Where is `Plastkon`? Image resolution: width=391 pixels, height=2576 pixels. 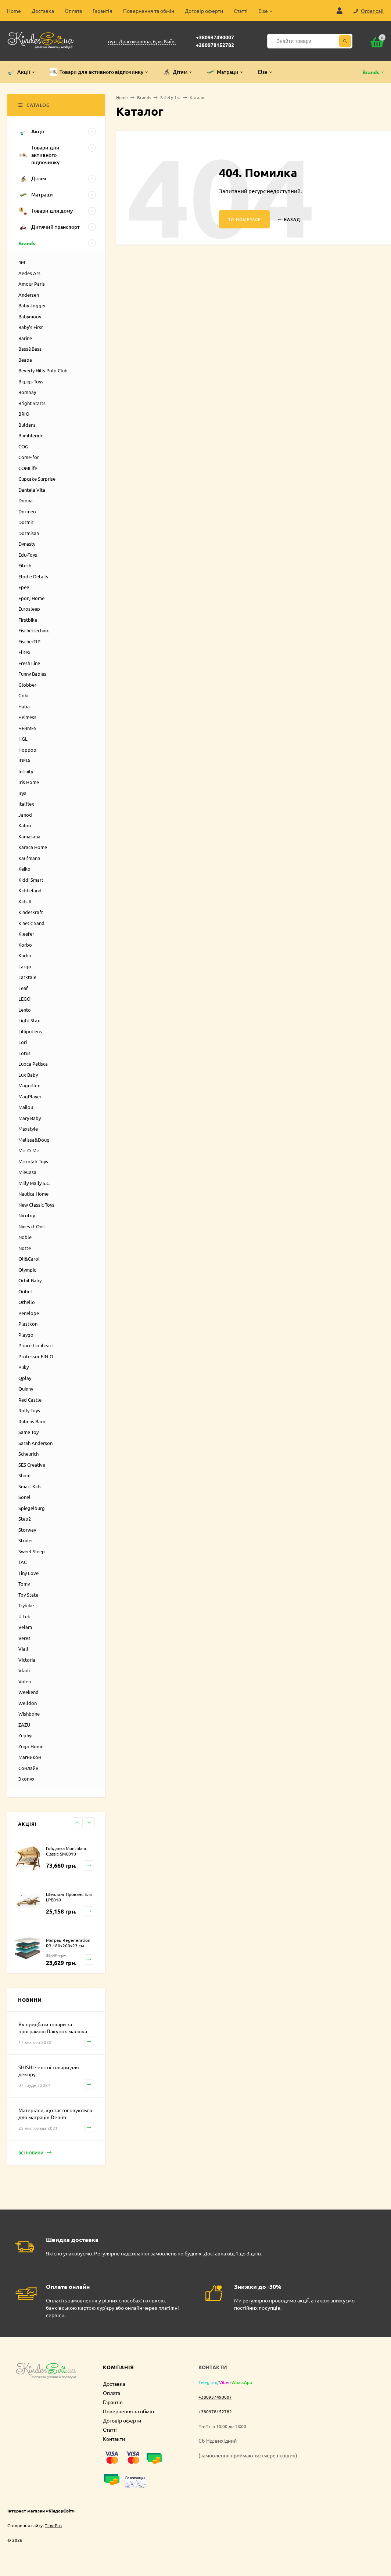 Plastkon is located at coordinates (27, 1323).